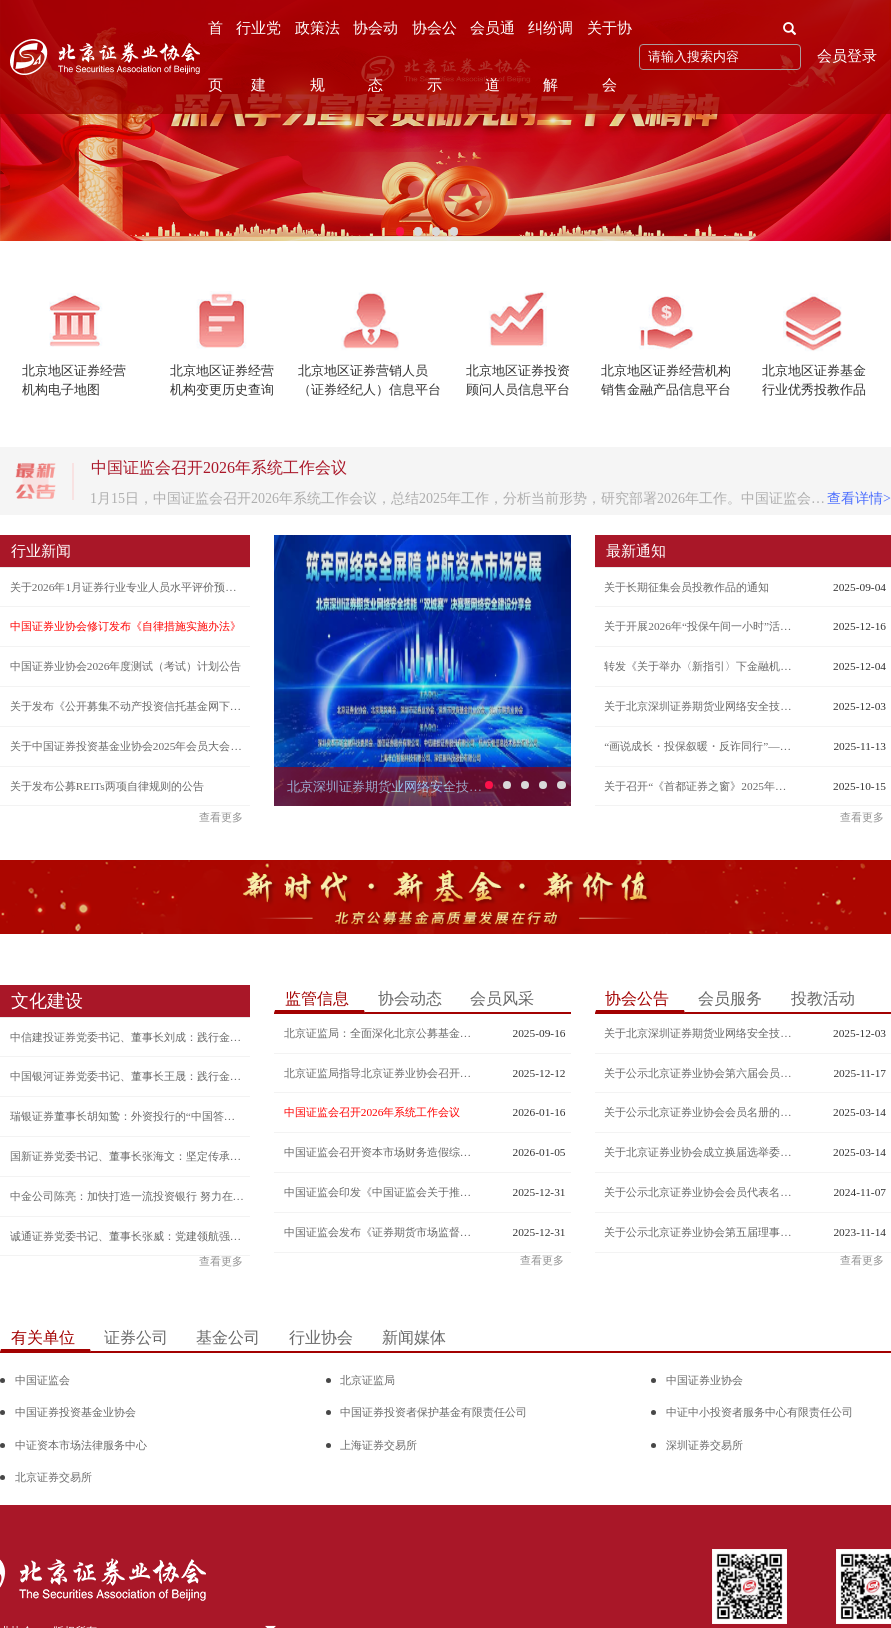 The height and width of the screenshot is (1628, 891). I want to click on 诚通证券党委书记、董事长张威：党建领航强担当 深耕廉洁从业“责任田”, so click(127, 1236).